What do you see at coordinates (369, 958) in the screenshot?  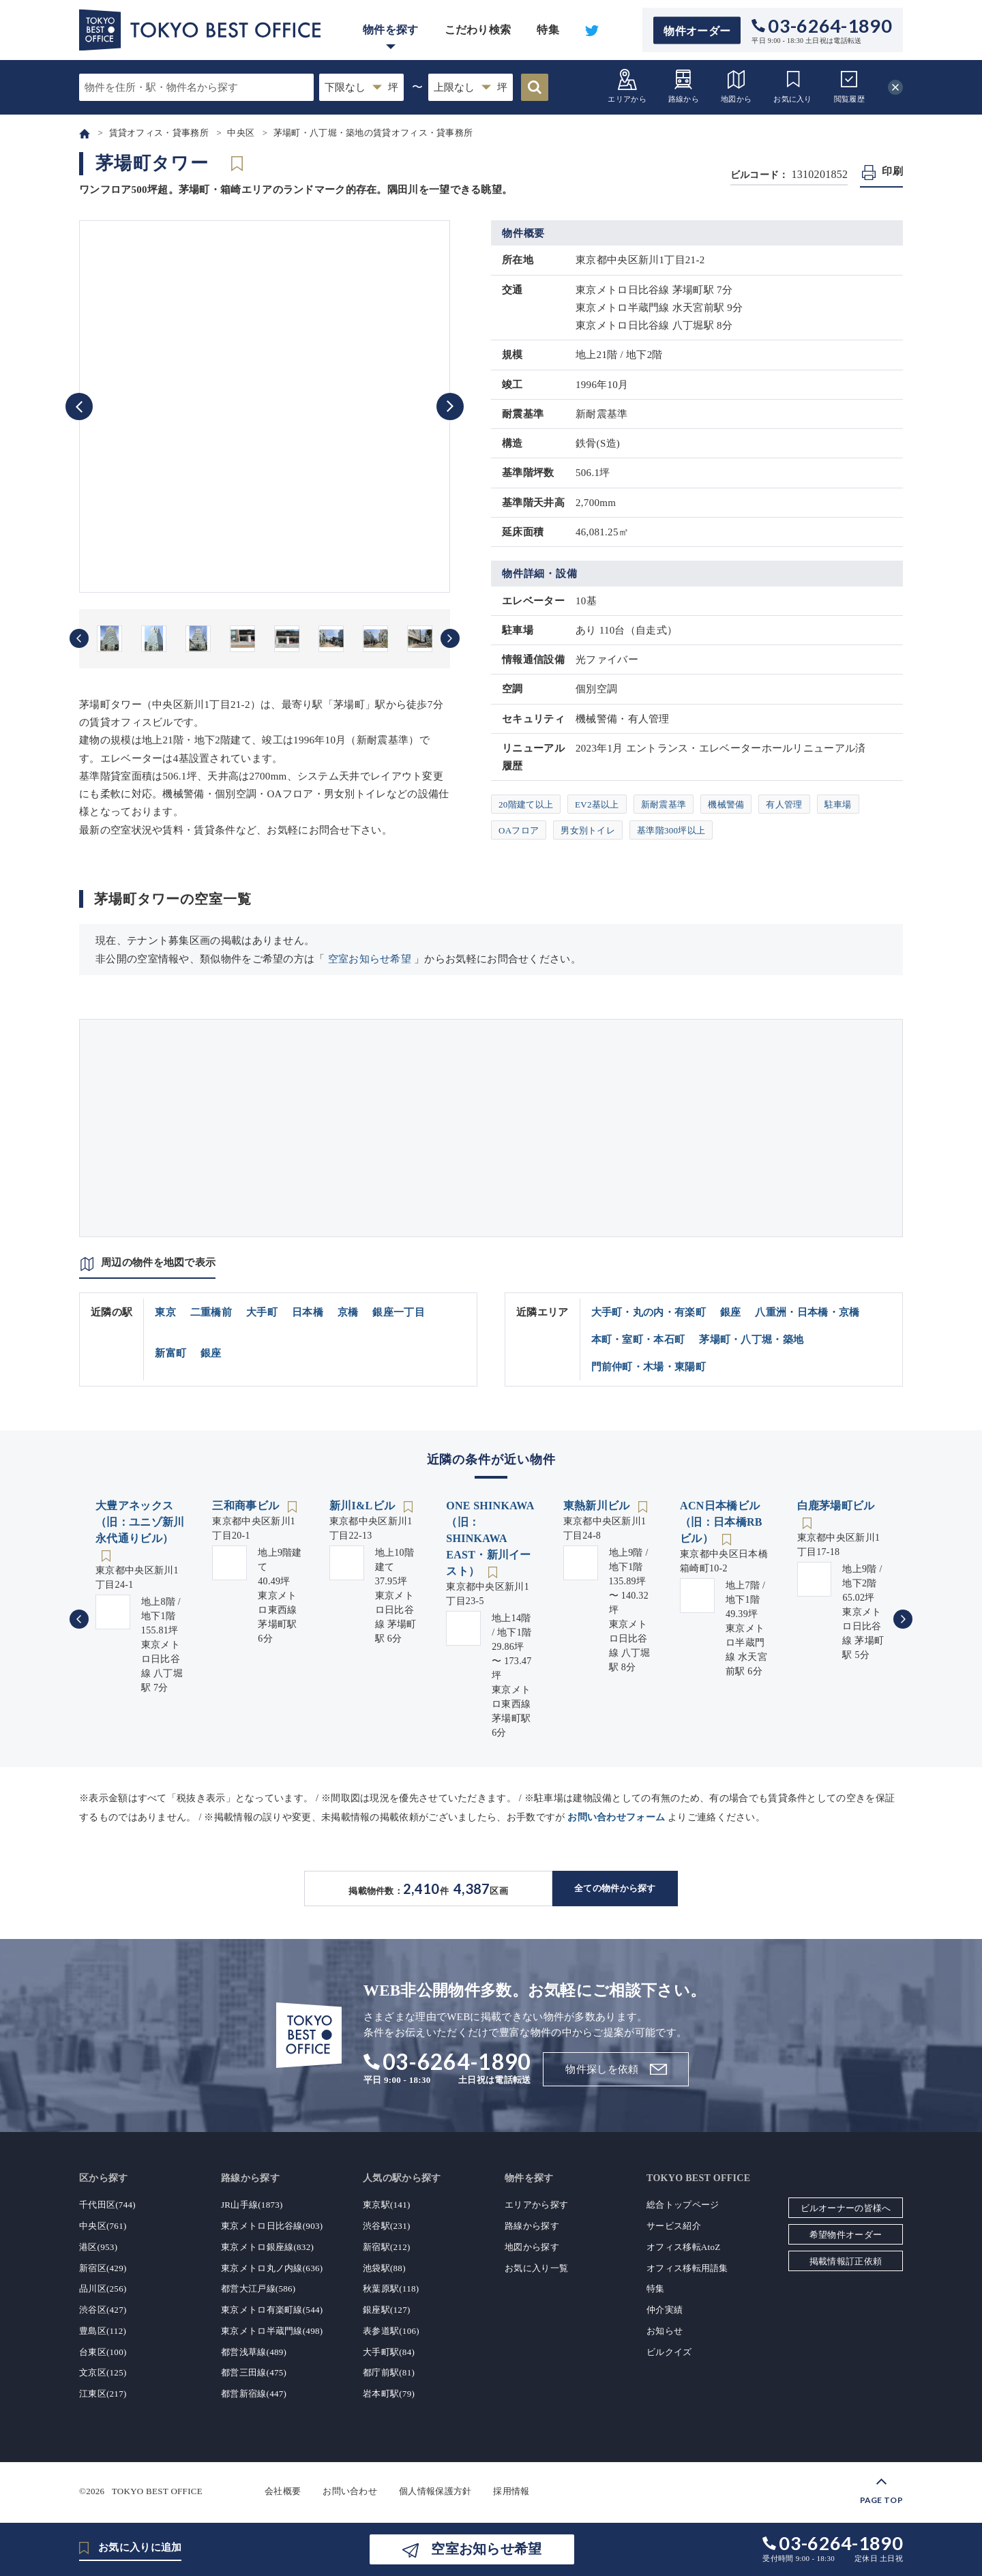 I see `空室お知らせ希望` at bounding box center [369, 958].